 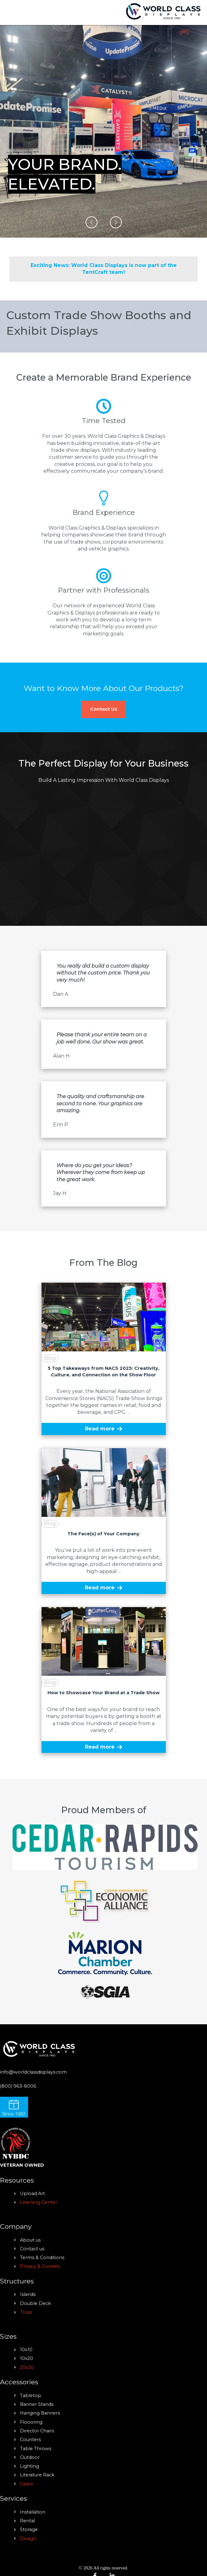 What do you see at coordinates (40, 2266) in the screenshot?
I see `Privacy & Cookies [menuitem]` at bounding box center [40, 2266].